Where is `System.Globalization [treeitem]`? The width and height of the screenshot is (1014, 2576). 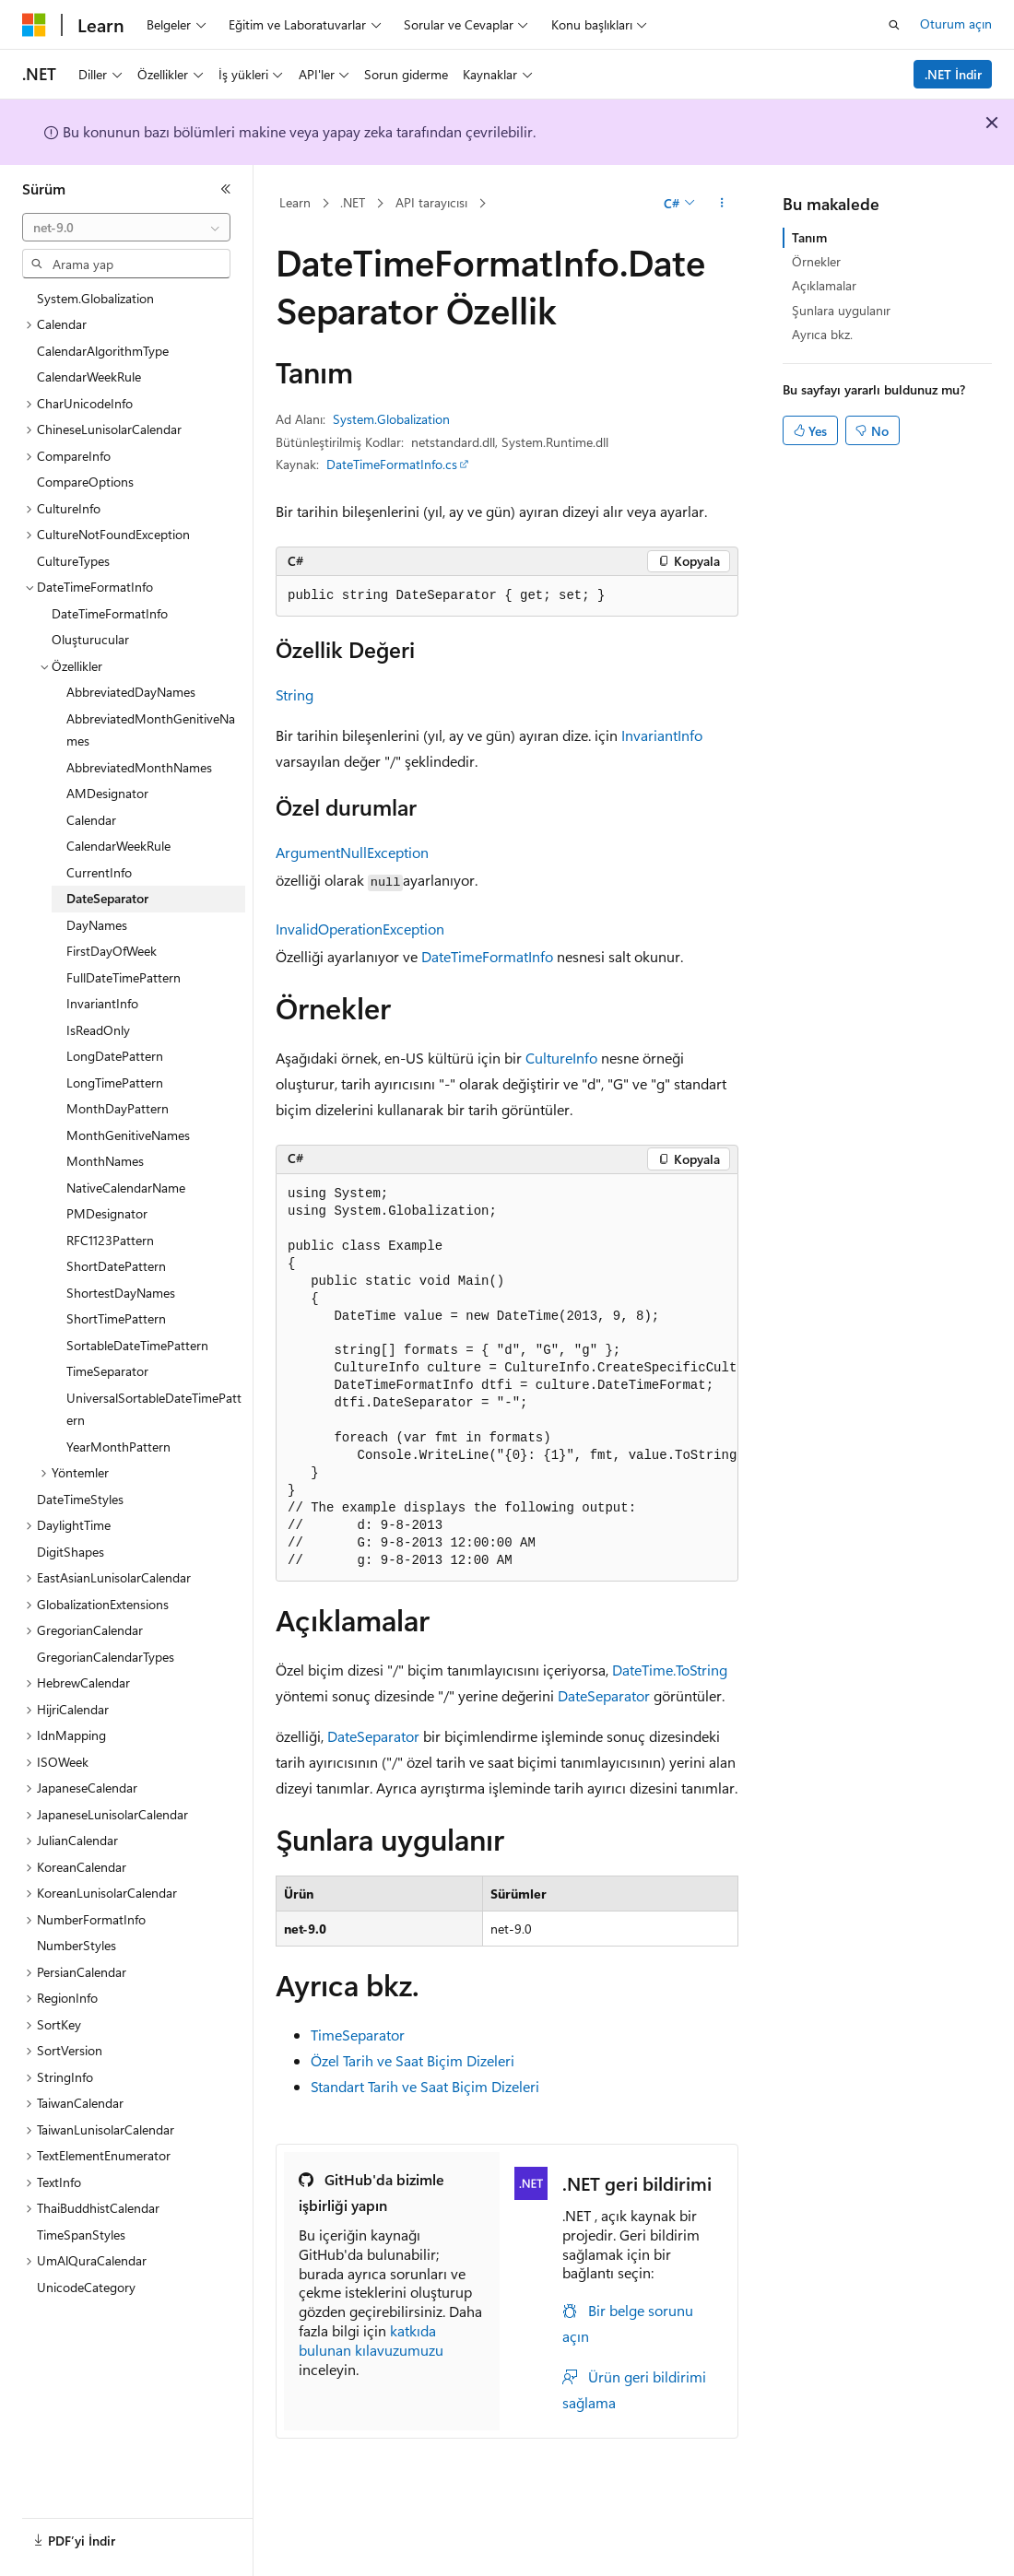 System.Globalization [treeitem] is located at coordinates (95, 298).